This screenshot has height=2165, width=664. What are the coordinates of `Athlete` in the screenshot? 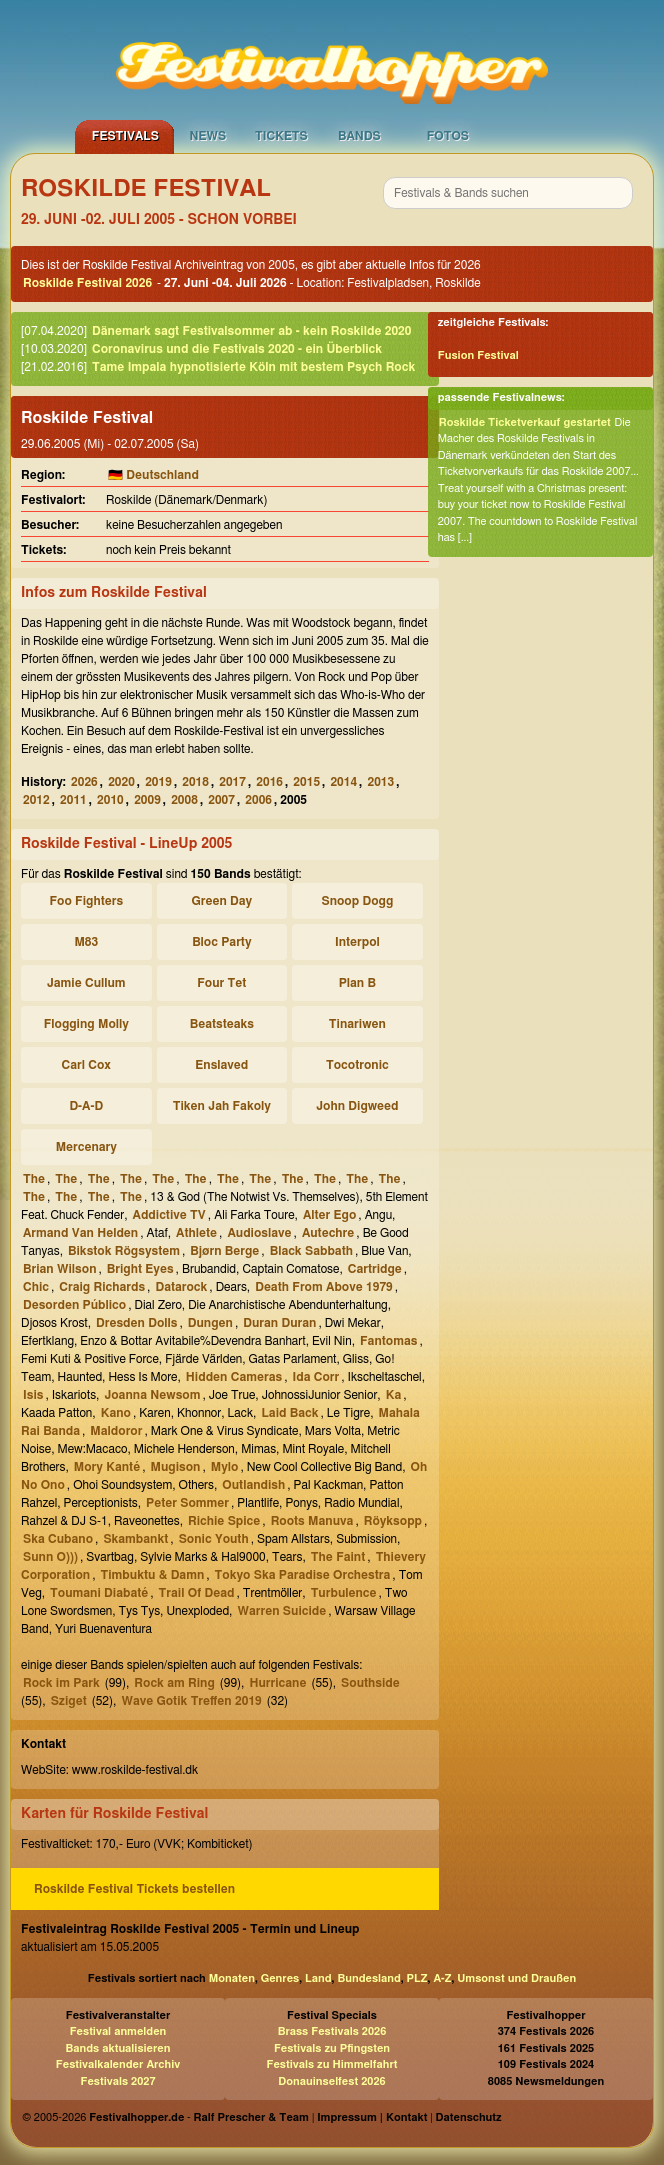 It's located at (196, 1233).